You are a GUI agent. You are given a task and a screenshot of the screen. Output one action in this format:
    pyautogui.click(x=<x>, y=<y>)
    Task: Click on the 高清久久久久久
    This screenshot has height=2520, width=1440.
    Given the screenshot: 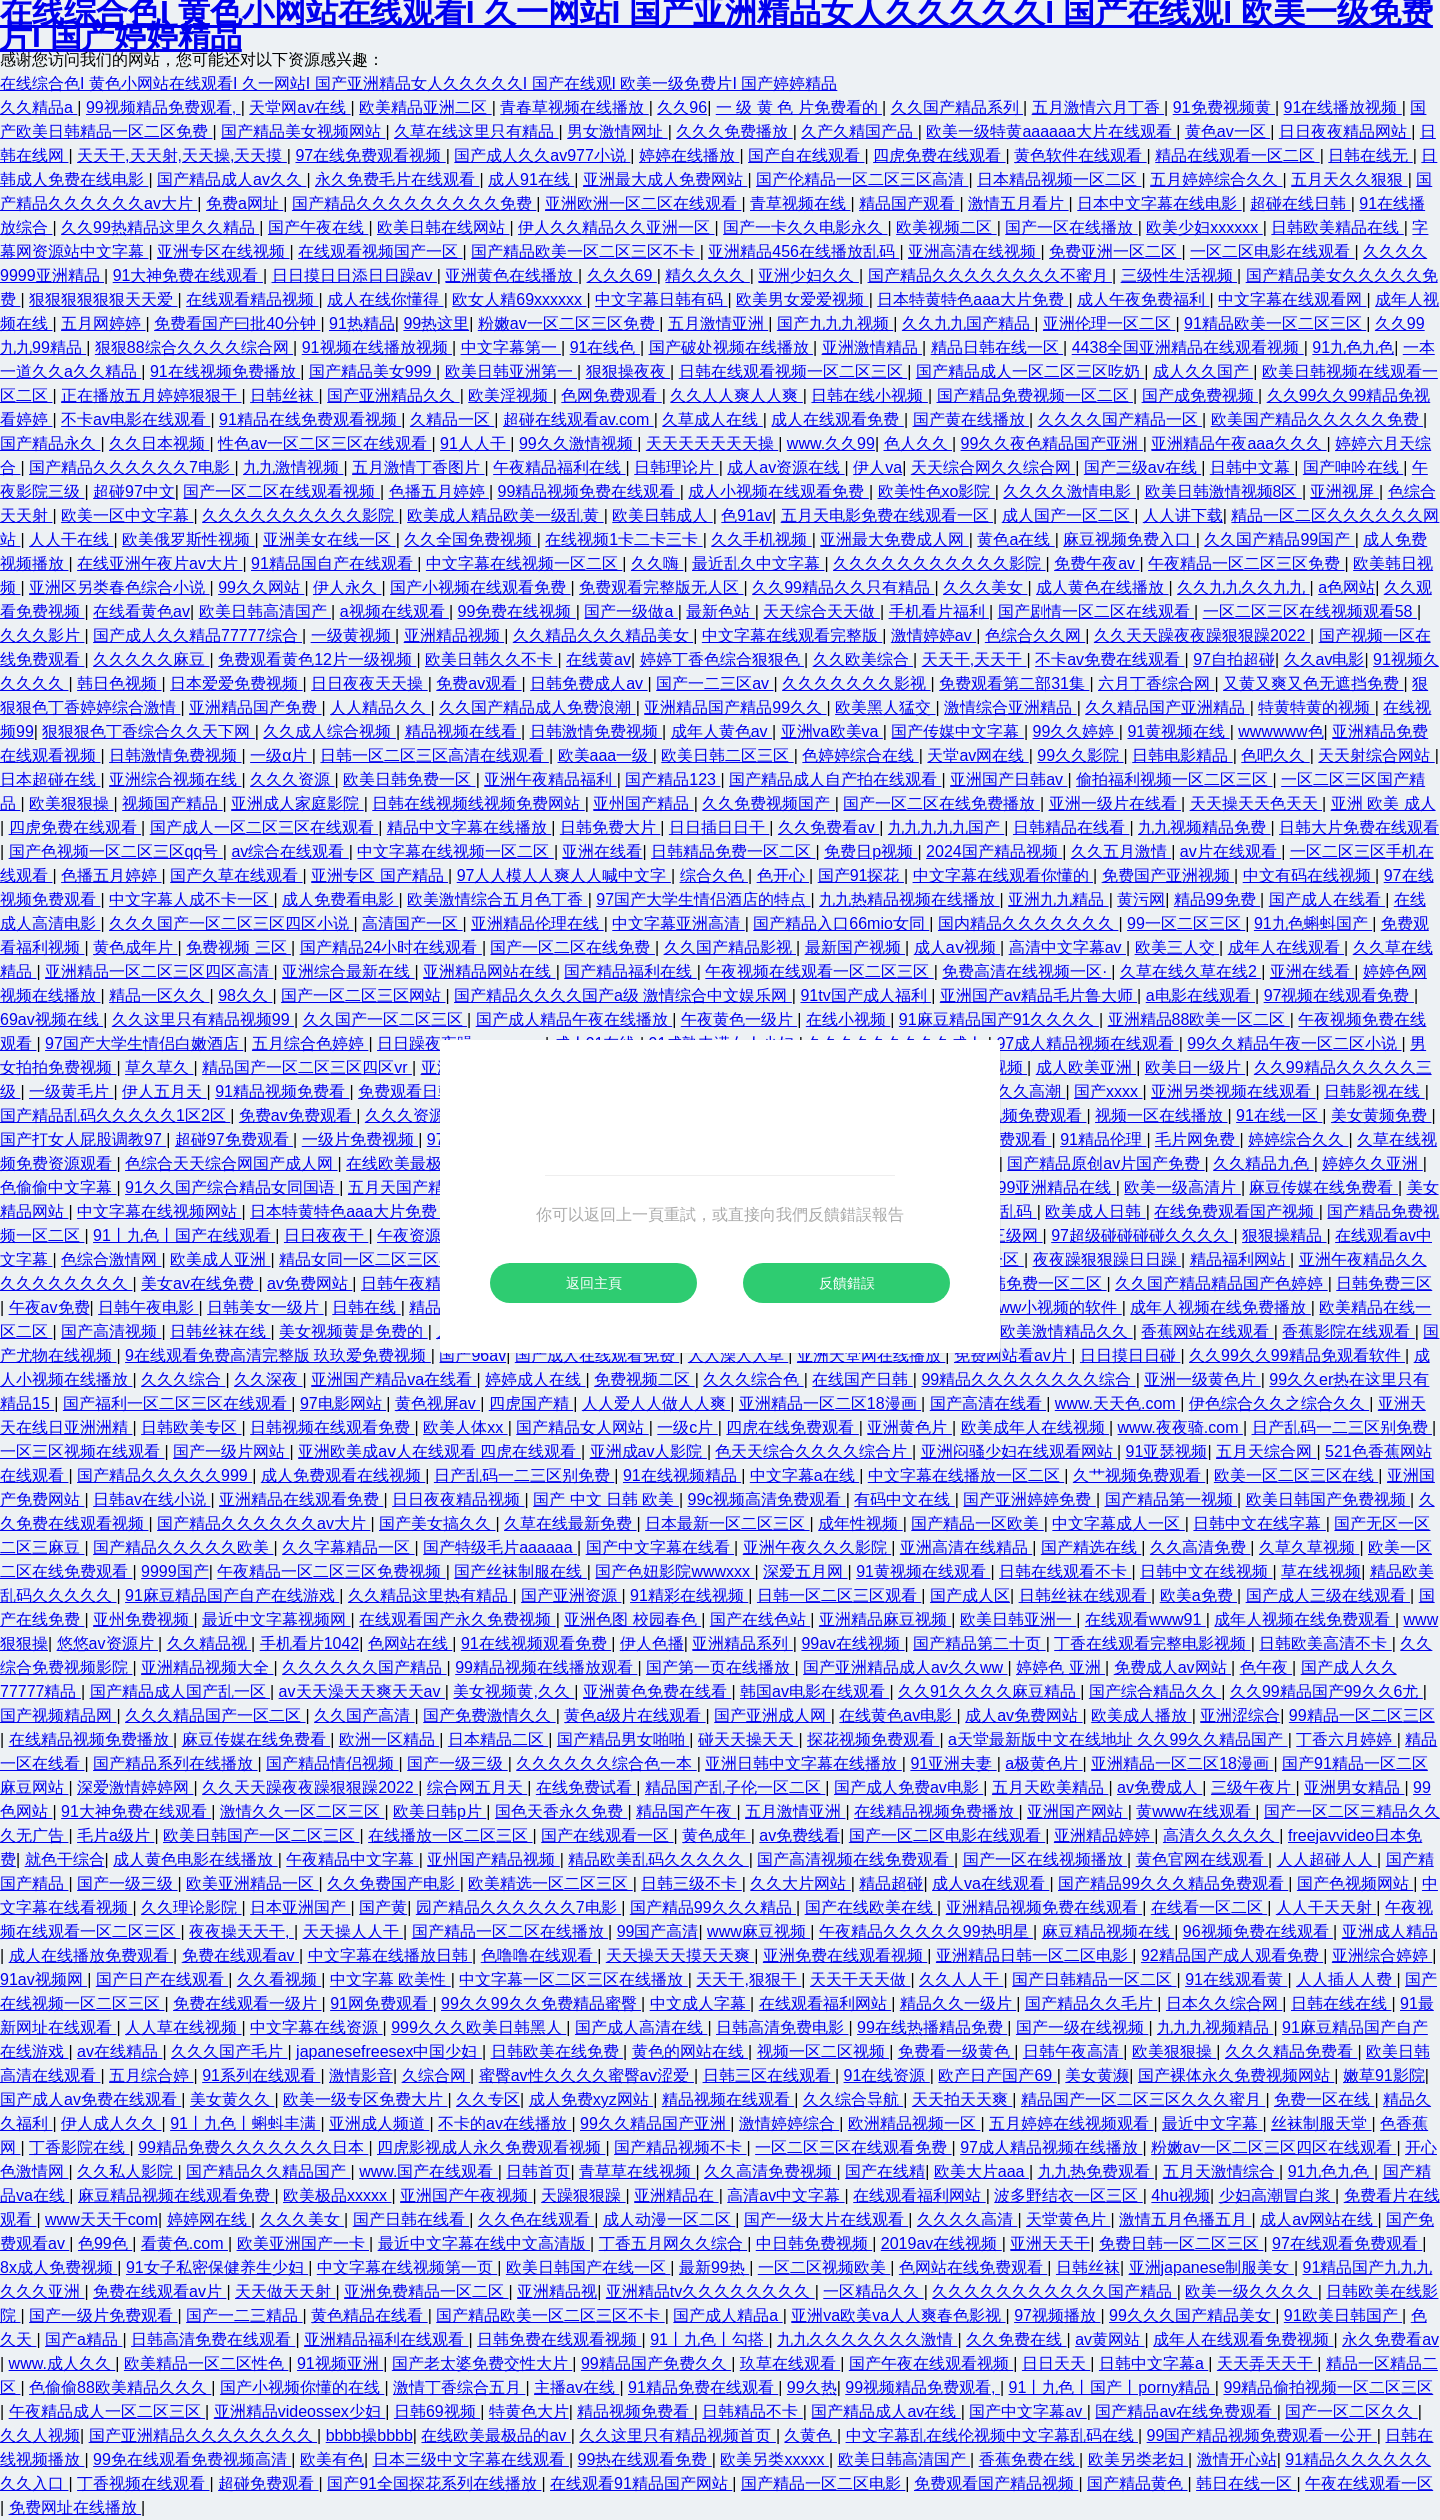 What is the action you would take?
    pyautogui.click(x=1221, y=1835)
    